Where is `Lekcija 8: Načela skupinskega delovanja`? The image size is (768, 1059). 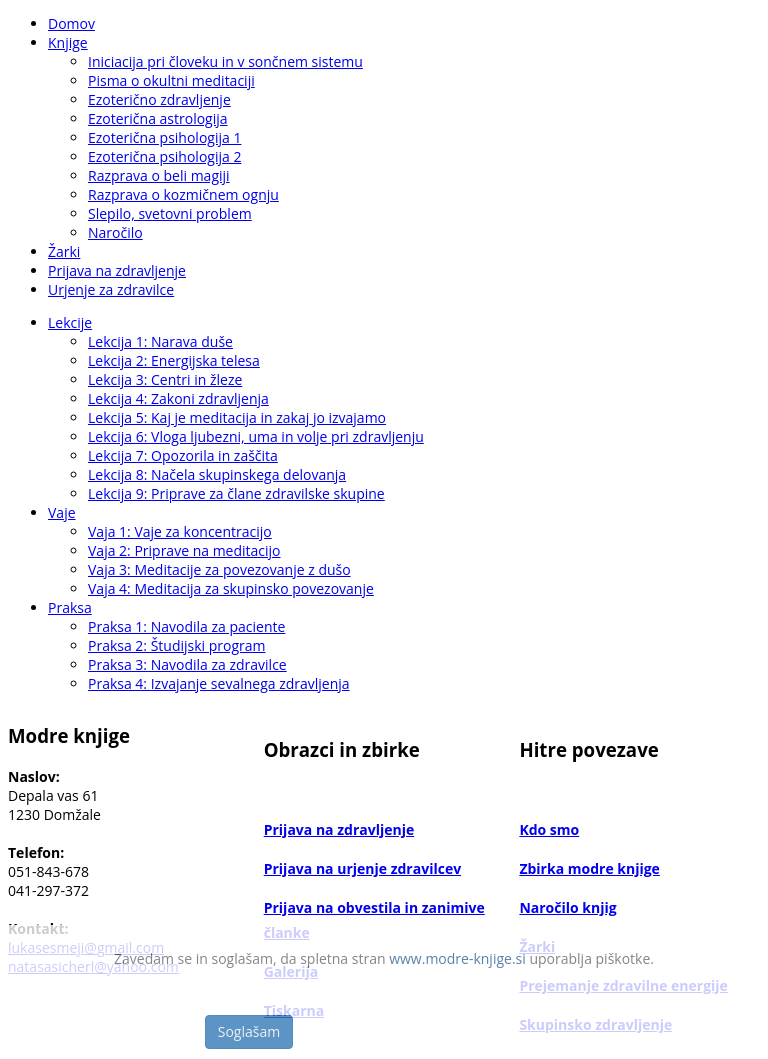
Lekcija 8: Načela skupinskega delovanja is located at coordinates (217, 474).